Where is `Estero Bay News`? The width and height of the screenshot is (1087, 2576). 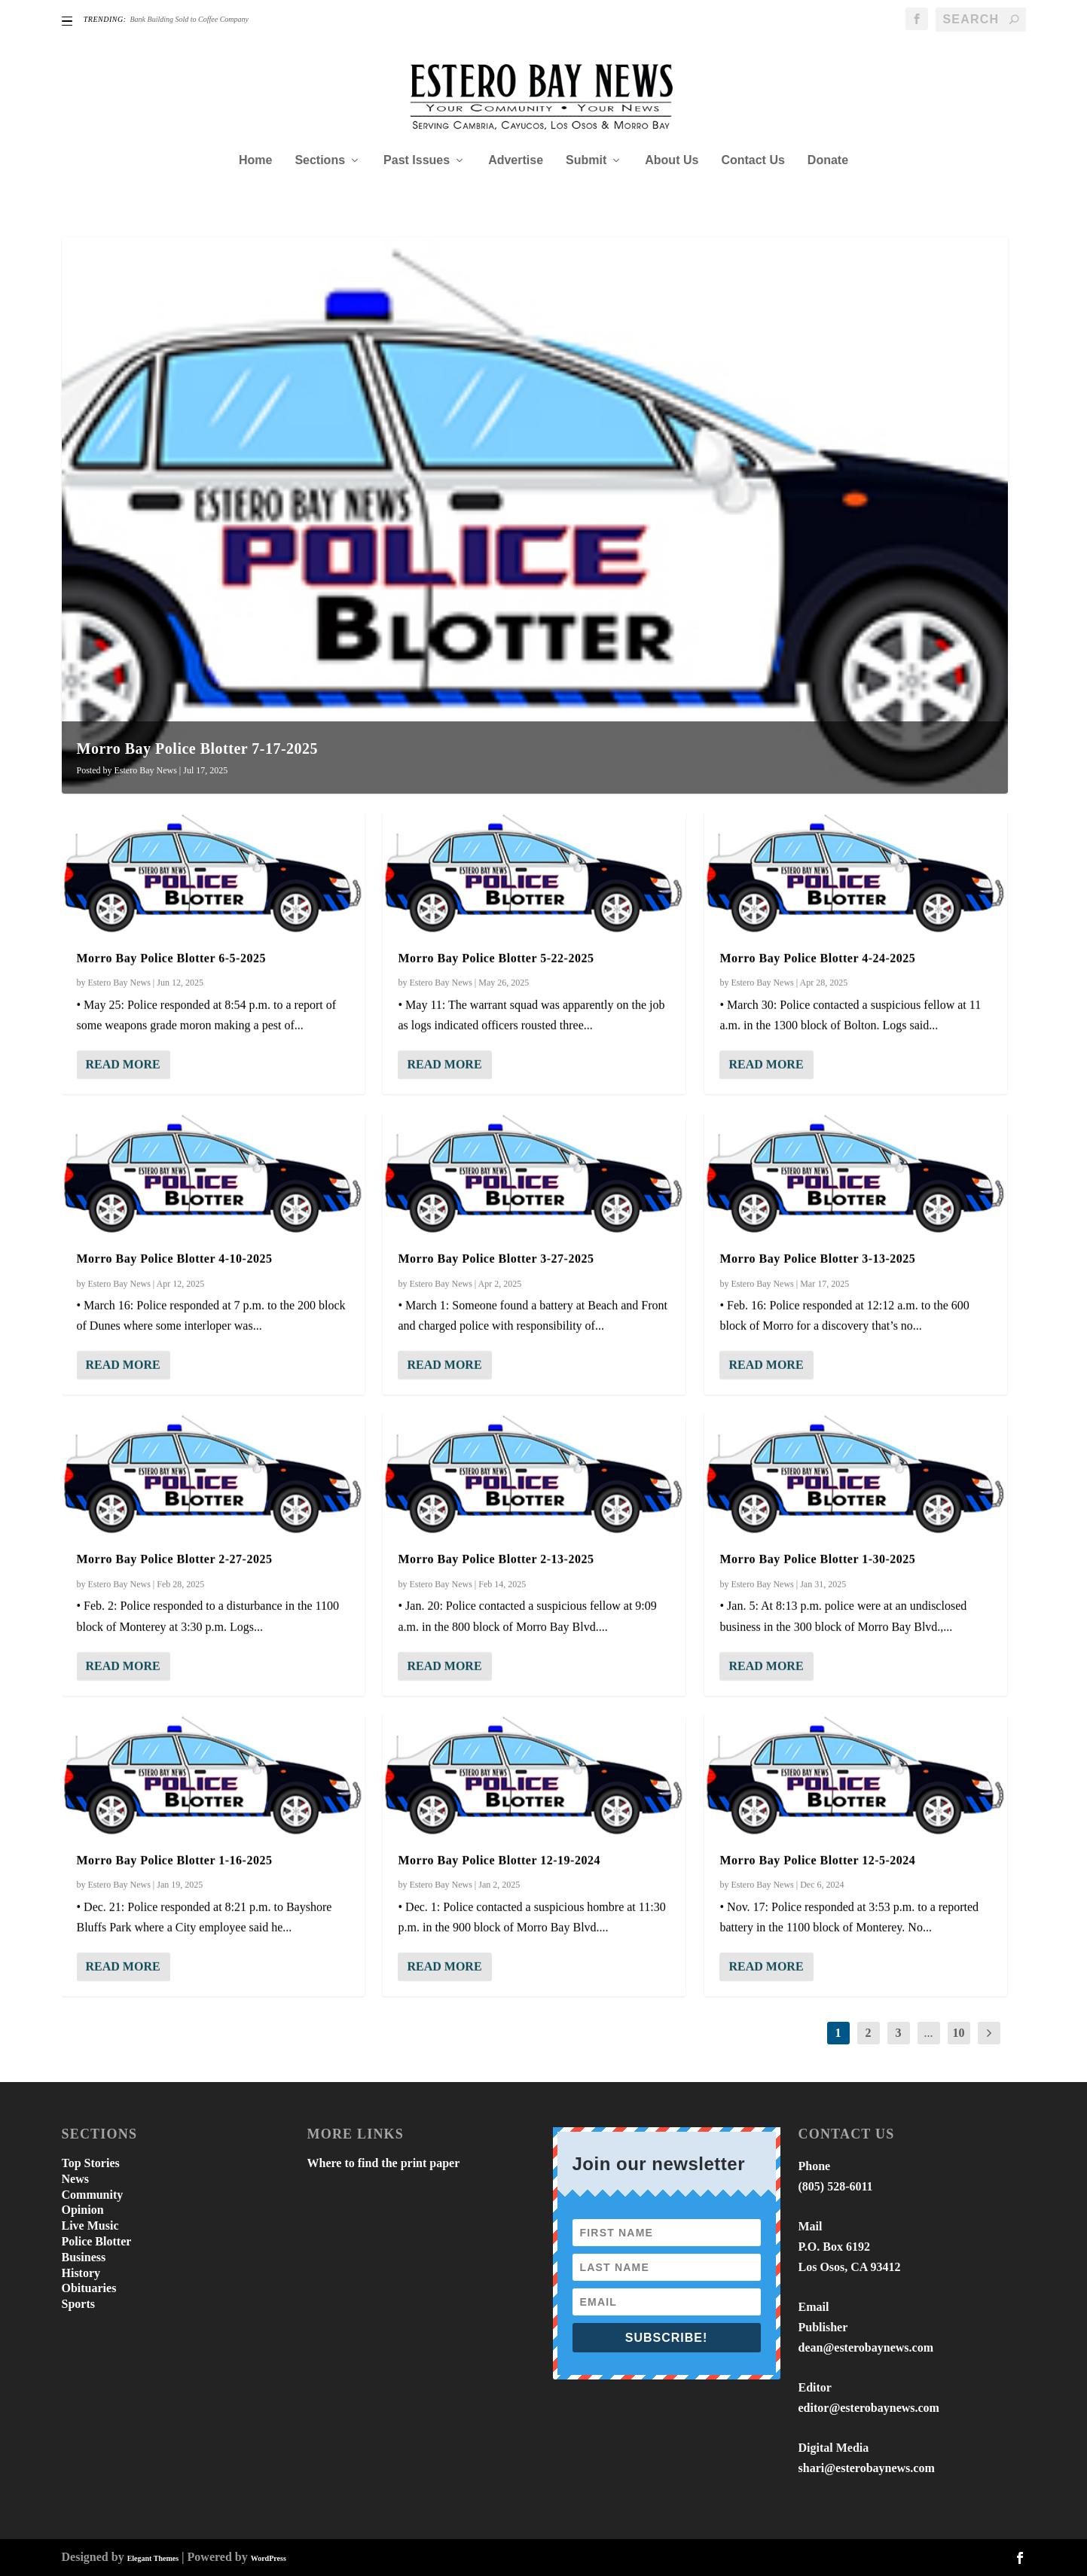
Estero Bay News is located at coordinates (146, 770).